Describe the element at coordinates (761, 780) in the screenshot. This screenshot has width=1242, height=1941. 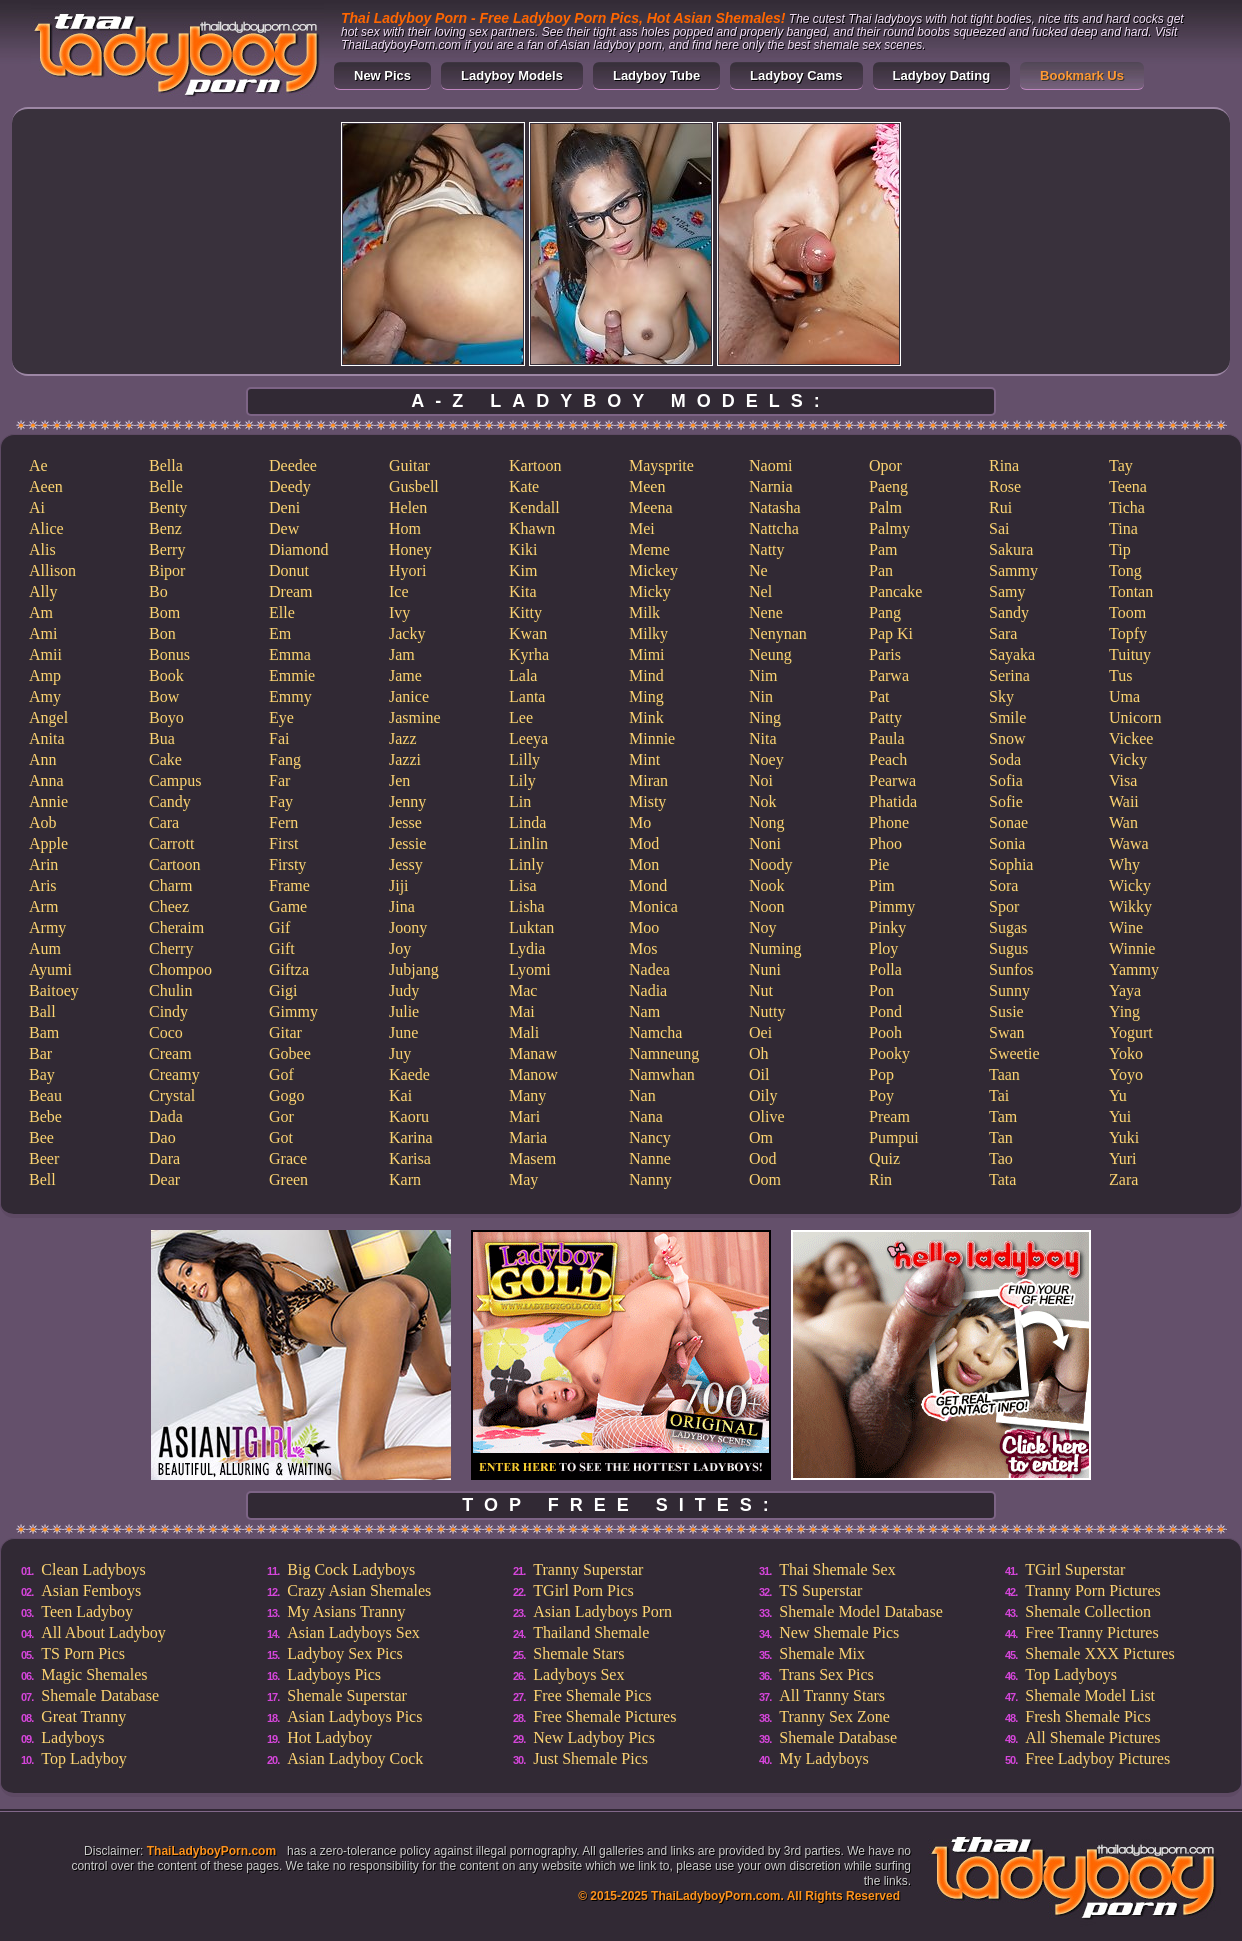
I see `Noi` at that location.